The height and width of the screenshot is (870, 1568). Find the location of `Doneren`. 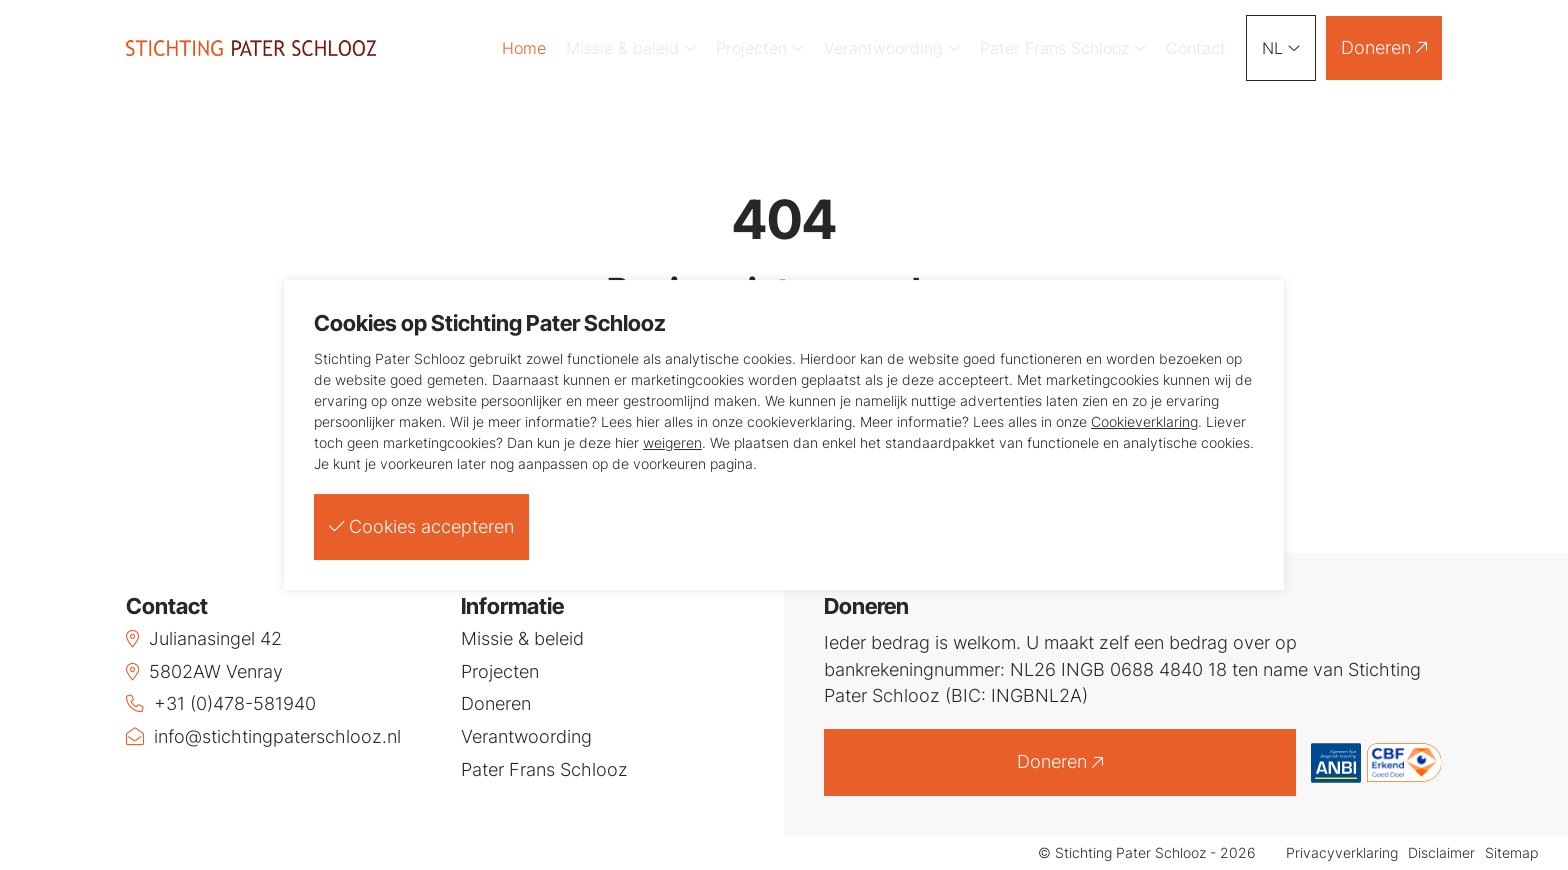

Doneren is located at coordinates (1384, 47).